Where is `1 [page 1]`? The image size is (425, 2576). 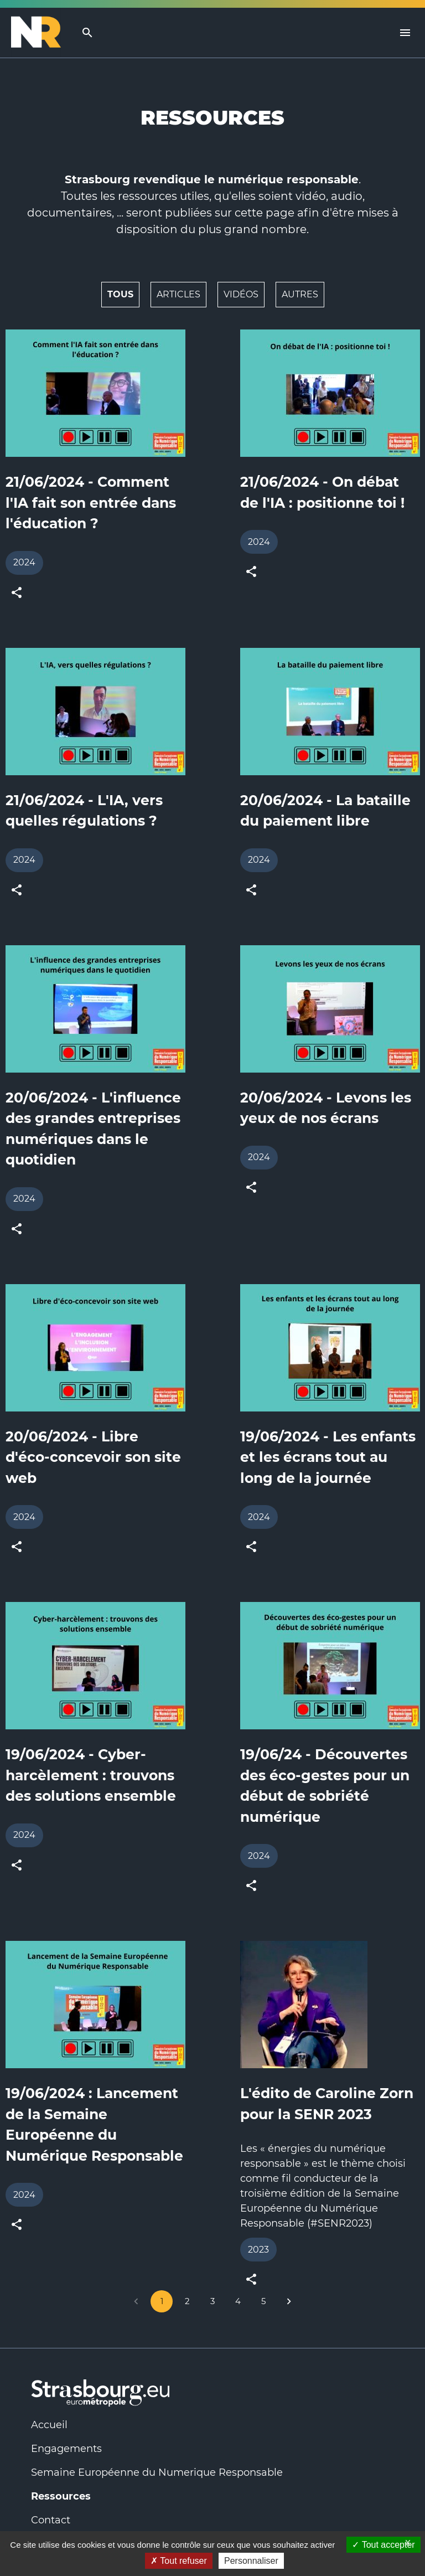
1 [page 1] is located at coordinates (162, 2301).